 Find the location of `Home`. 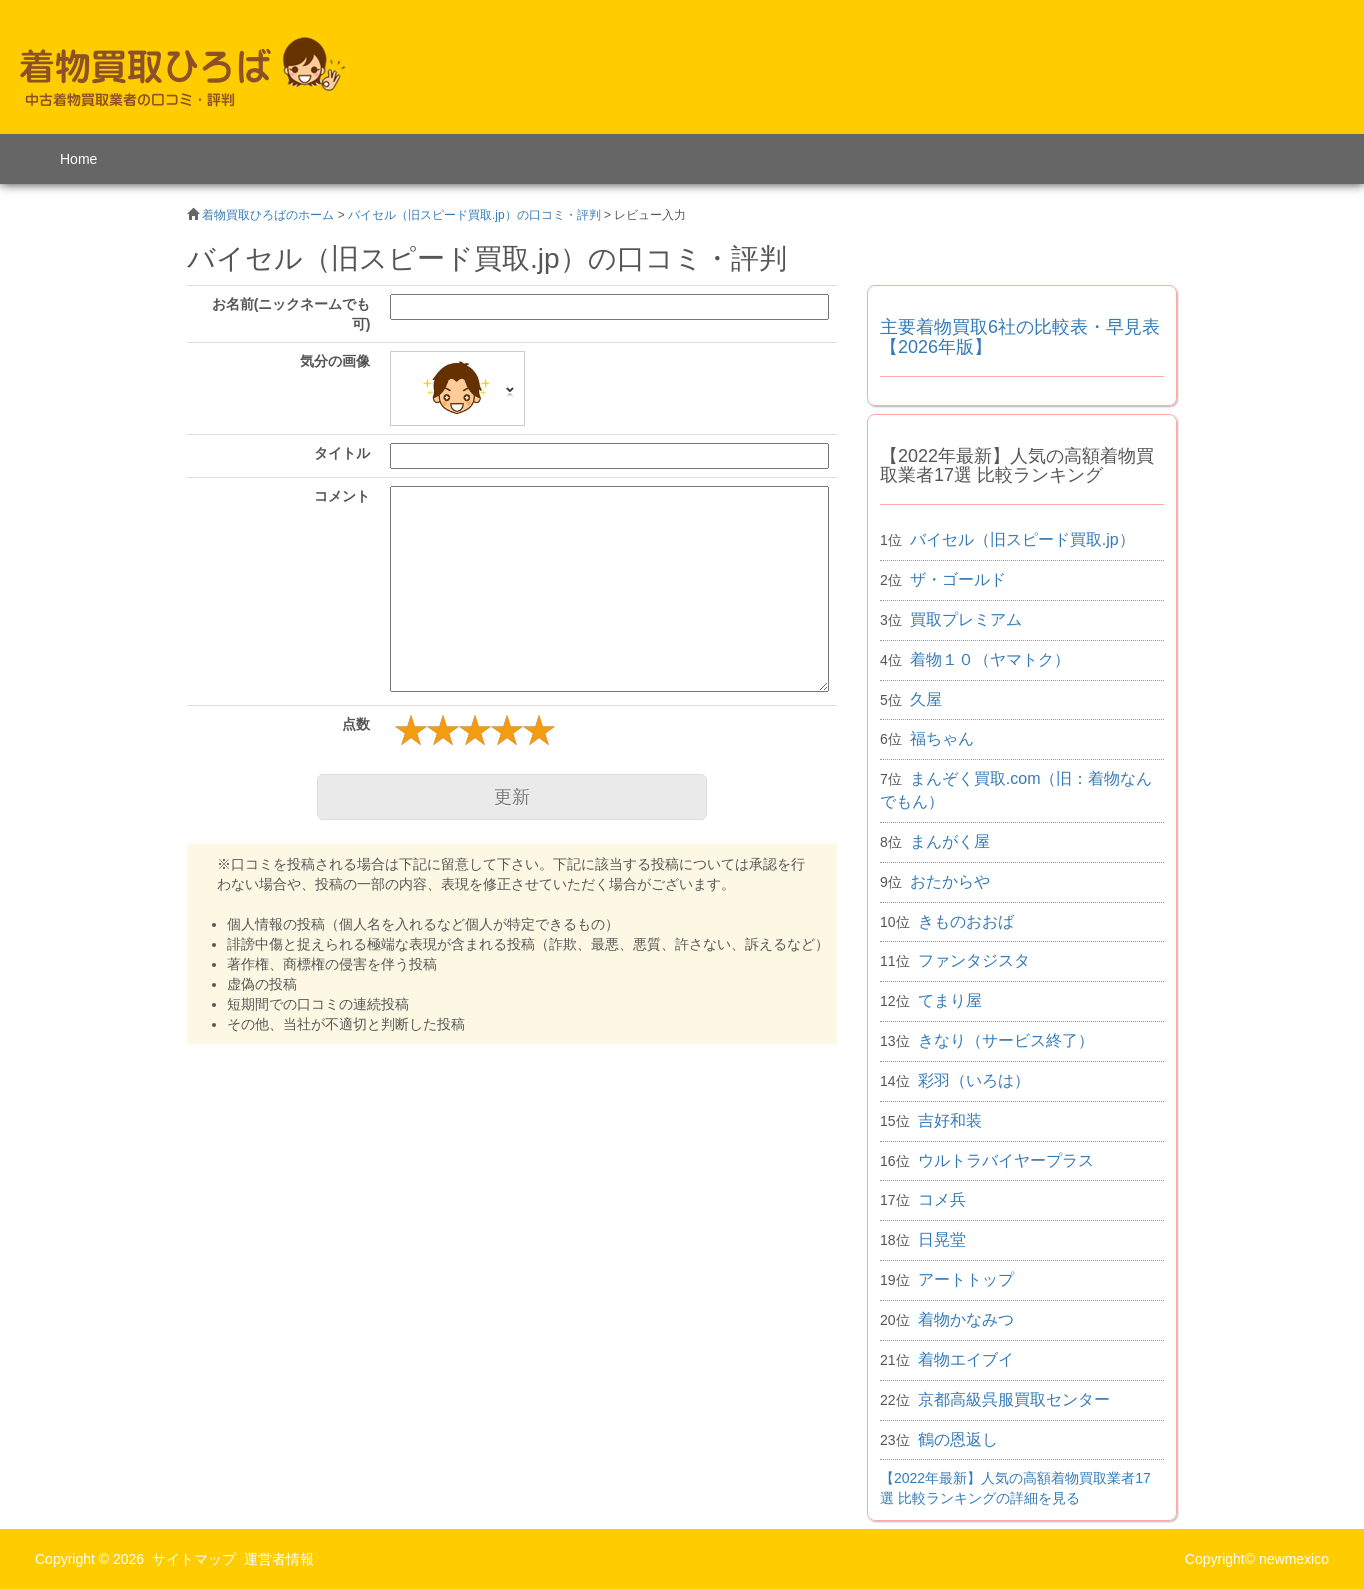

Home is located at coordinates (78, 159).